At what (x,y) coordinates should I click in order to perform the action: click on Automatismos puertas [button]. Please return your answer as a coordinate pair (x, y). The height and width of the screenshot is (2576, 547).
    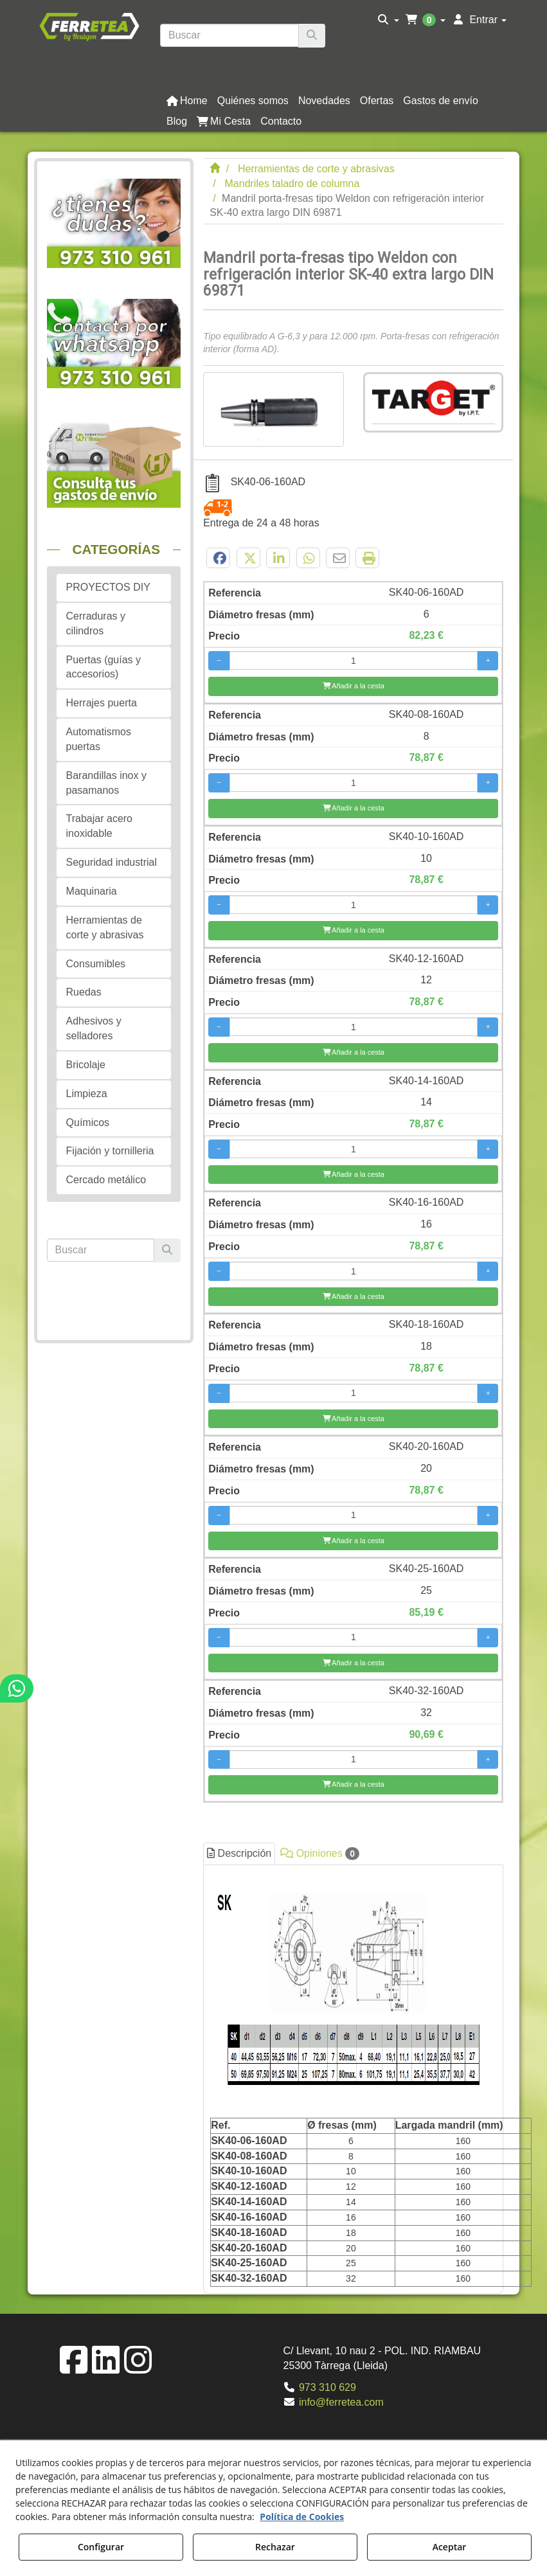
    Looking at the image, I should click on (98, 739).